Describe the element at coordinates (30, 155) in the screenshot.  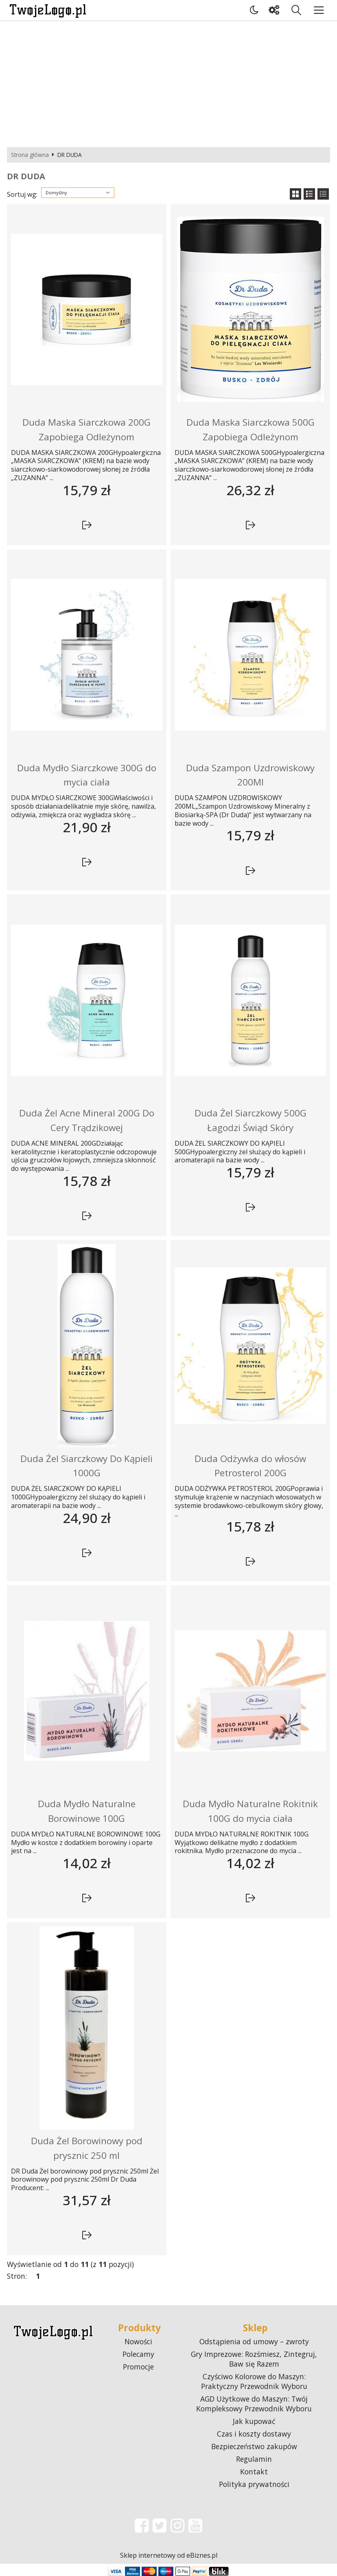
I see `Strona główna` at that location.